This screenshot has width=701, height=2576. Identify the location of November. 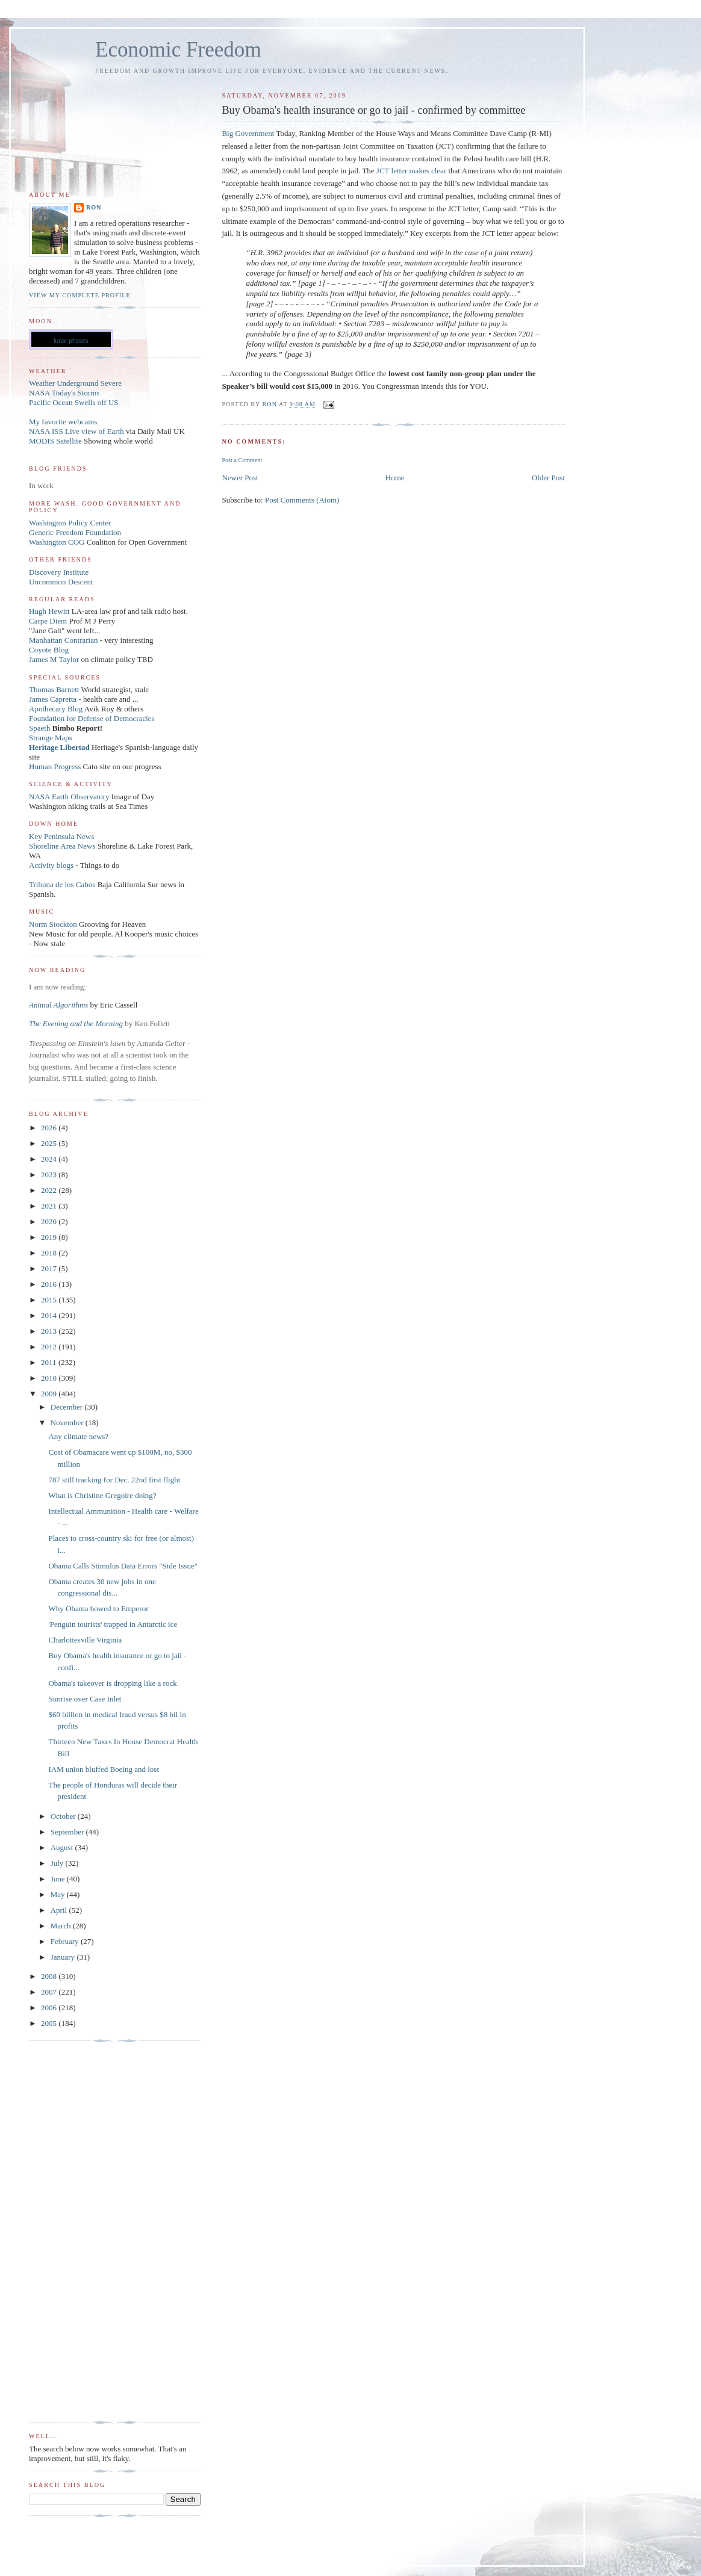
(68, 1422).